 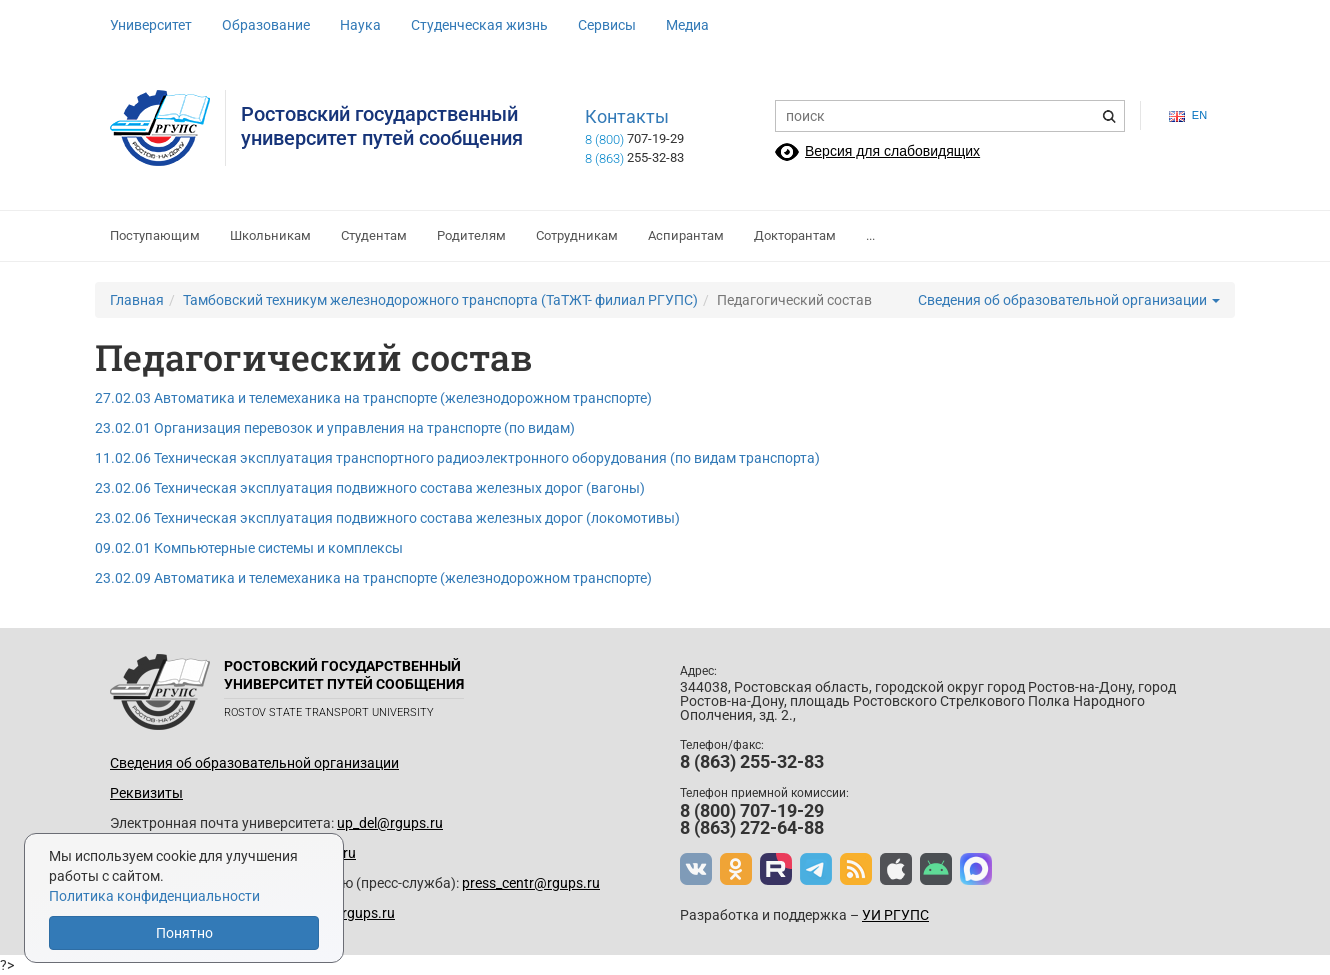 What do you see at coordinates (577, 235) in the screenshot?
I see `Сотрудникам` at bounding box center [577, 235].